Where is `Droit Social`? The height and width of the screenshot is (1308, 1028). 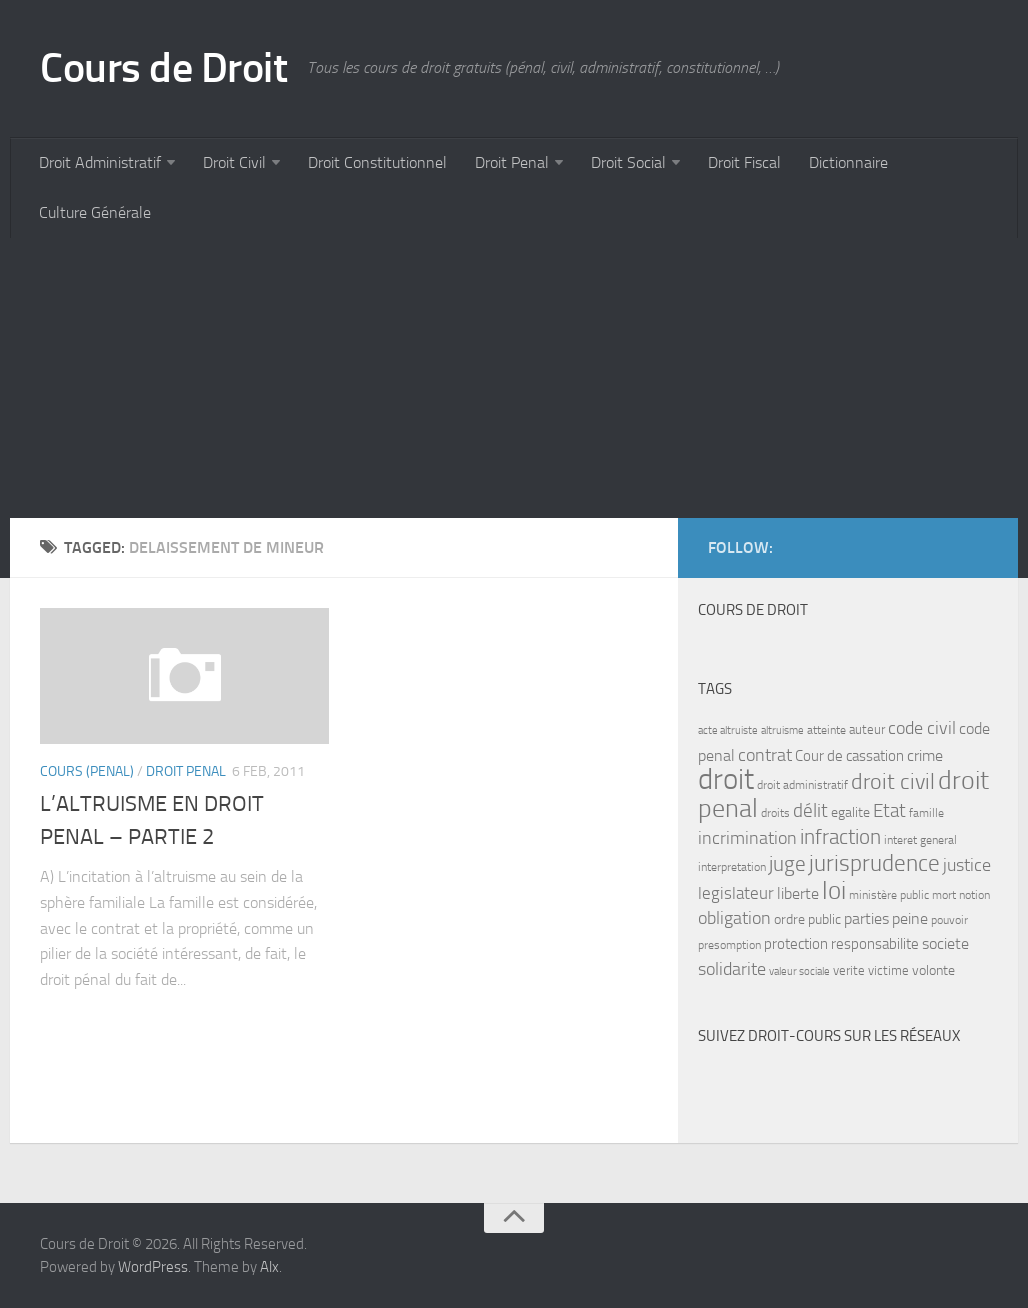
Droit Social is located at coordinates (628, 162).